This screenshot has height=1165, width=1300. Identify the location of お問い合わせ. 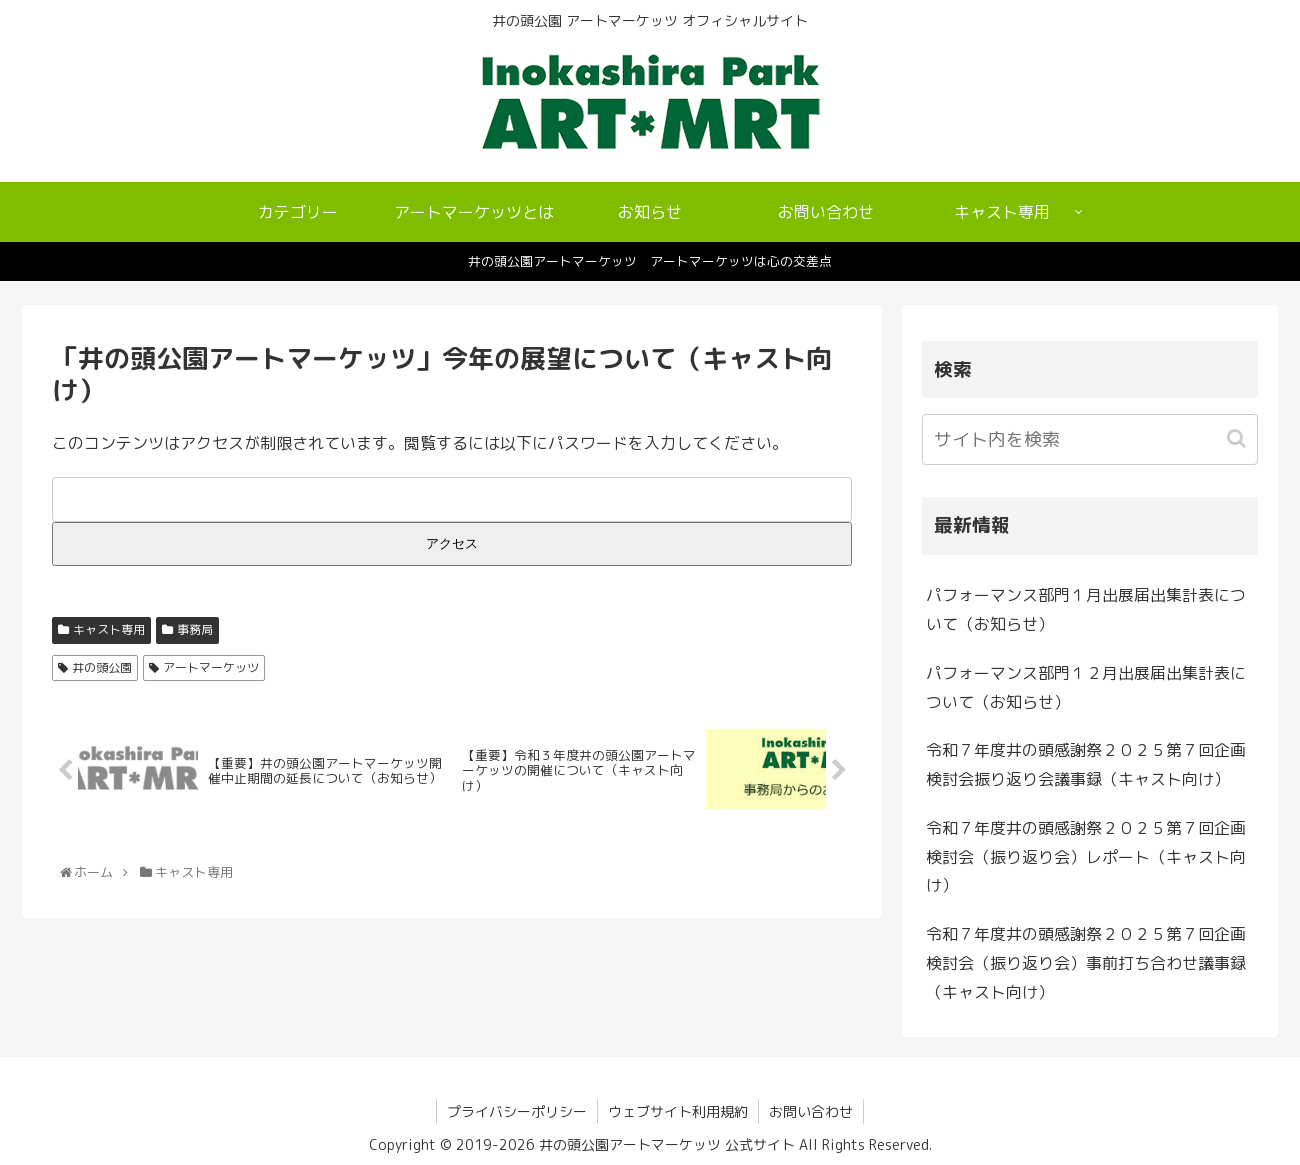
(811, 1111).